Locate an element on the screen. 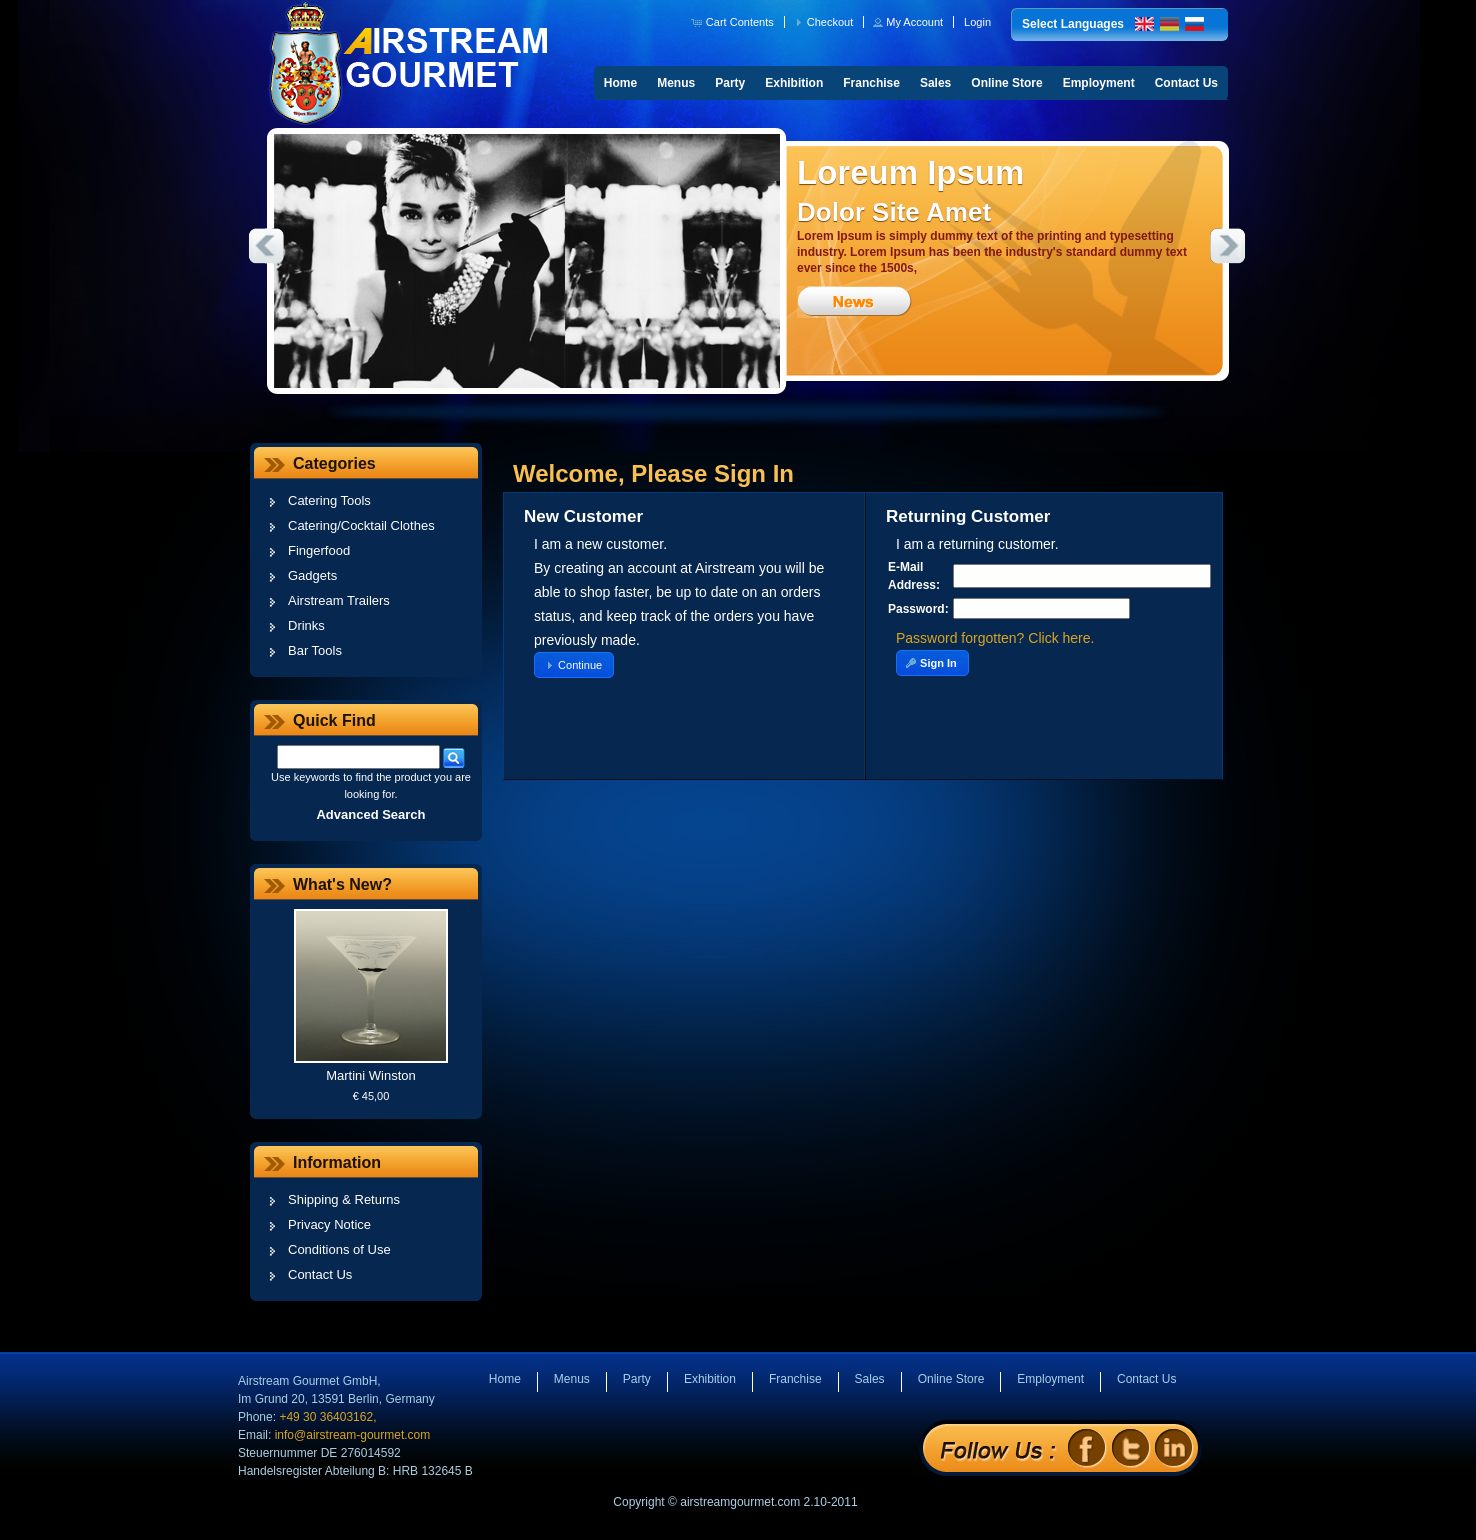  Sales is located at coordinates (935, 83).